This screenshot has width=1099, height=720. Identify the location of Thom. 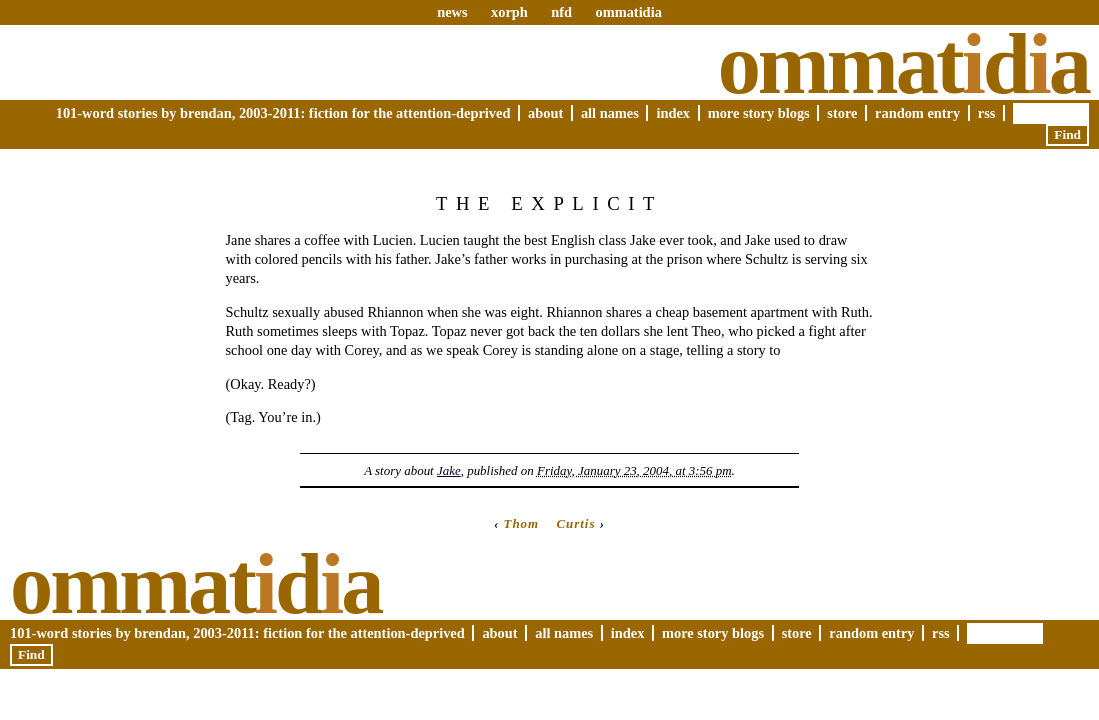
(522, 523).